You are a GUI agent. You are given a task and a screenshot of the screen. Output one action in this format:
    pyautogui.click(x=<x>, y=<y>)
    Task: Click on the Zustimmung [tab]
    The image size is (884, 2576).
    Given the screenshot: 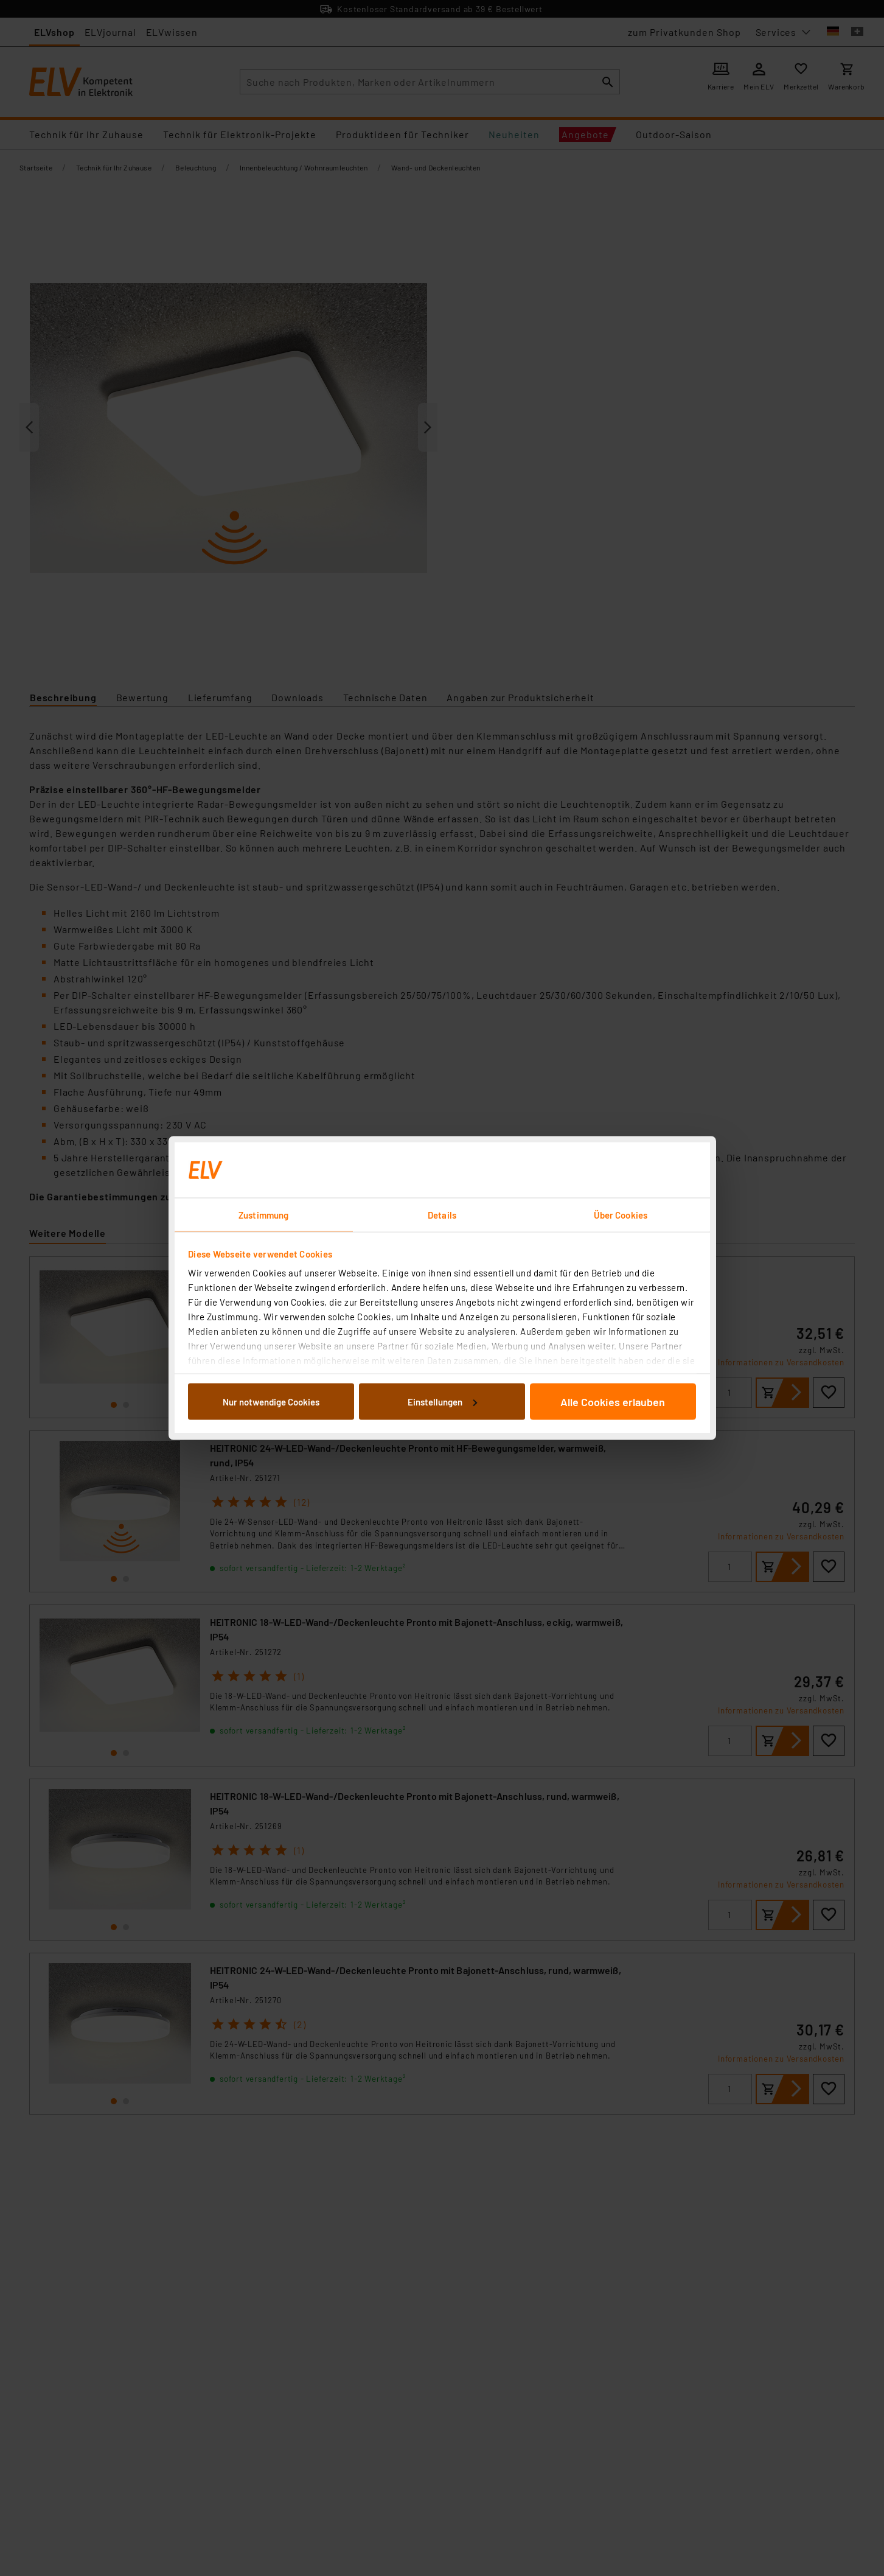 What is the action you would take?
    pyautogui.click(x=263, y=1214)
    